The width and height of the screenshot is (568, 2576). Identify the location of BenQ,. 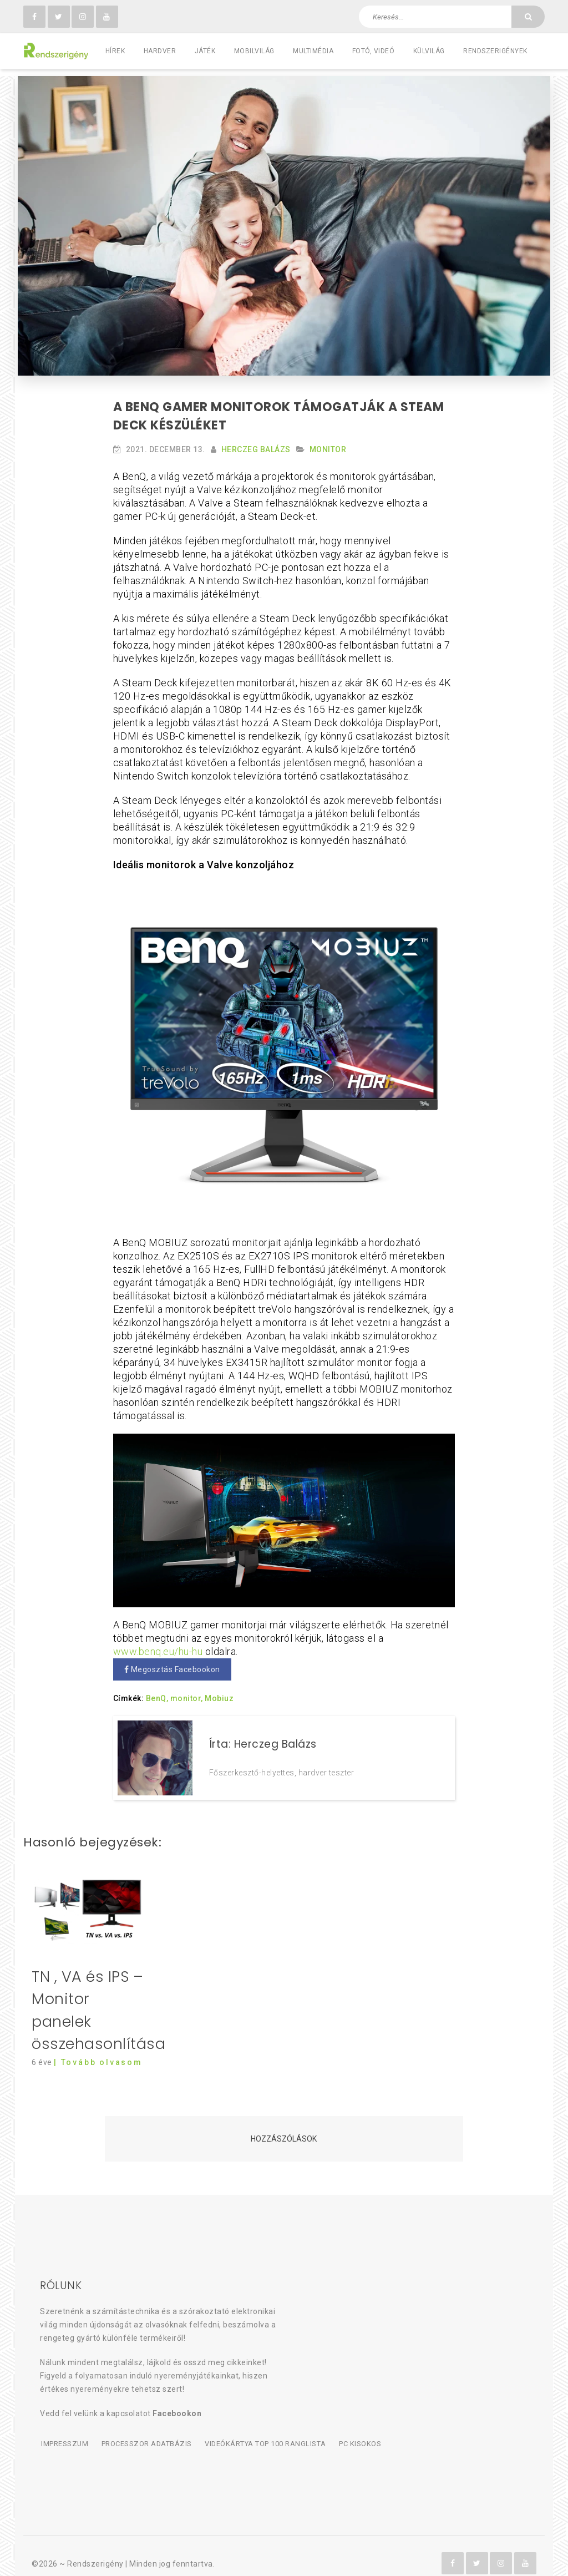
(157, 1691).